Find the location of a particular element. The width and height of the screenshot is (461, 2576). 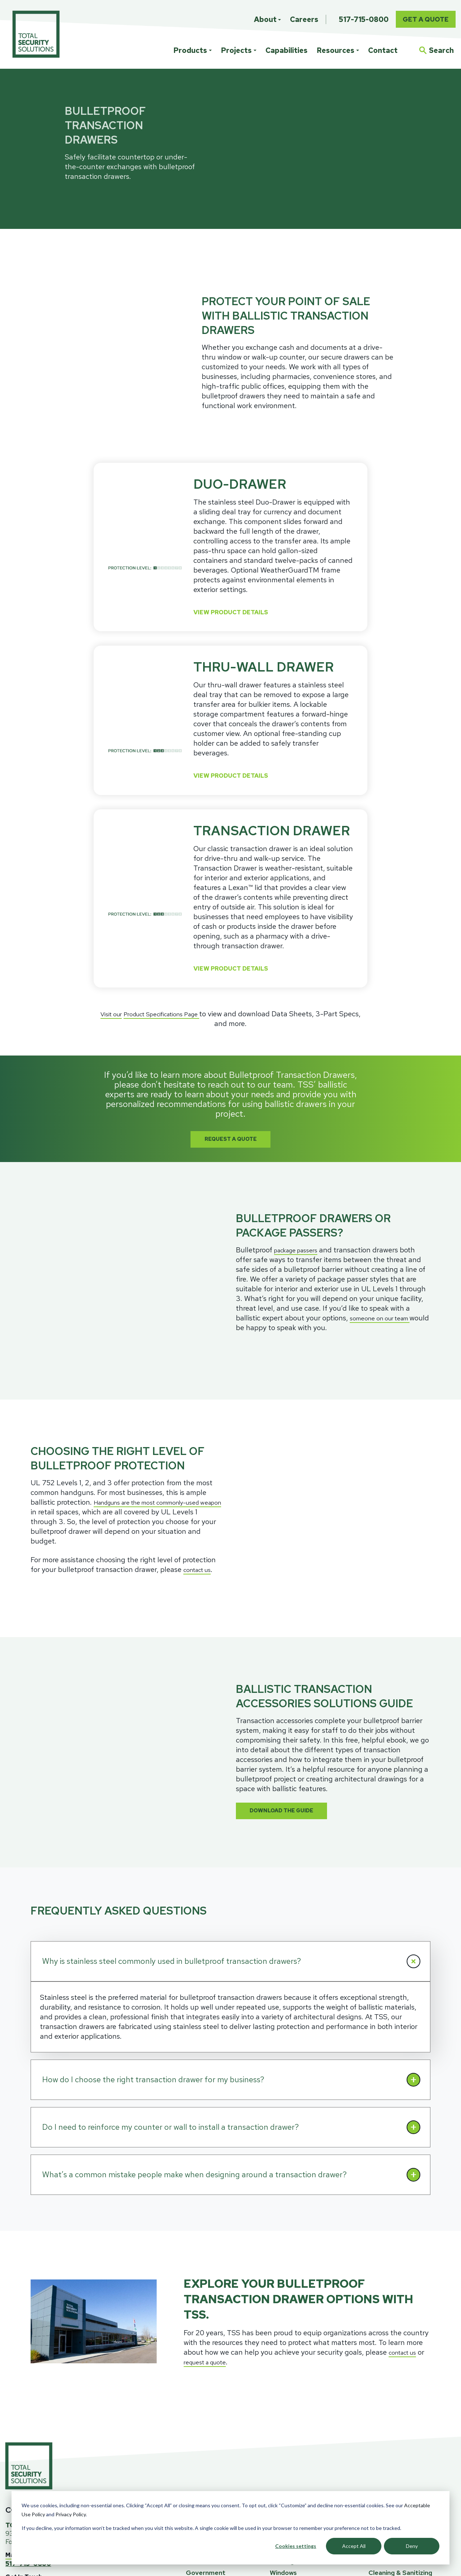

Healthcare [menuitem] is located at coordinates (203, 2414).